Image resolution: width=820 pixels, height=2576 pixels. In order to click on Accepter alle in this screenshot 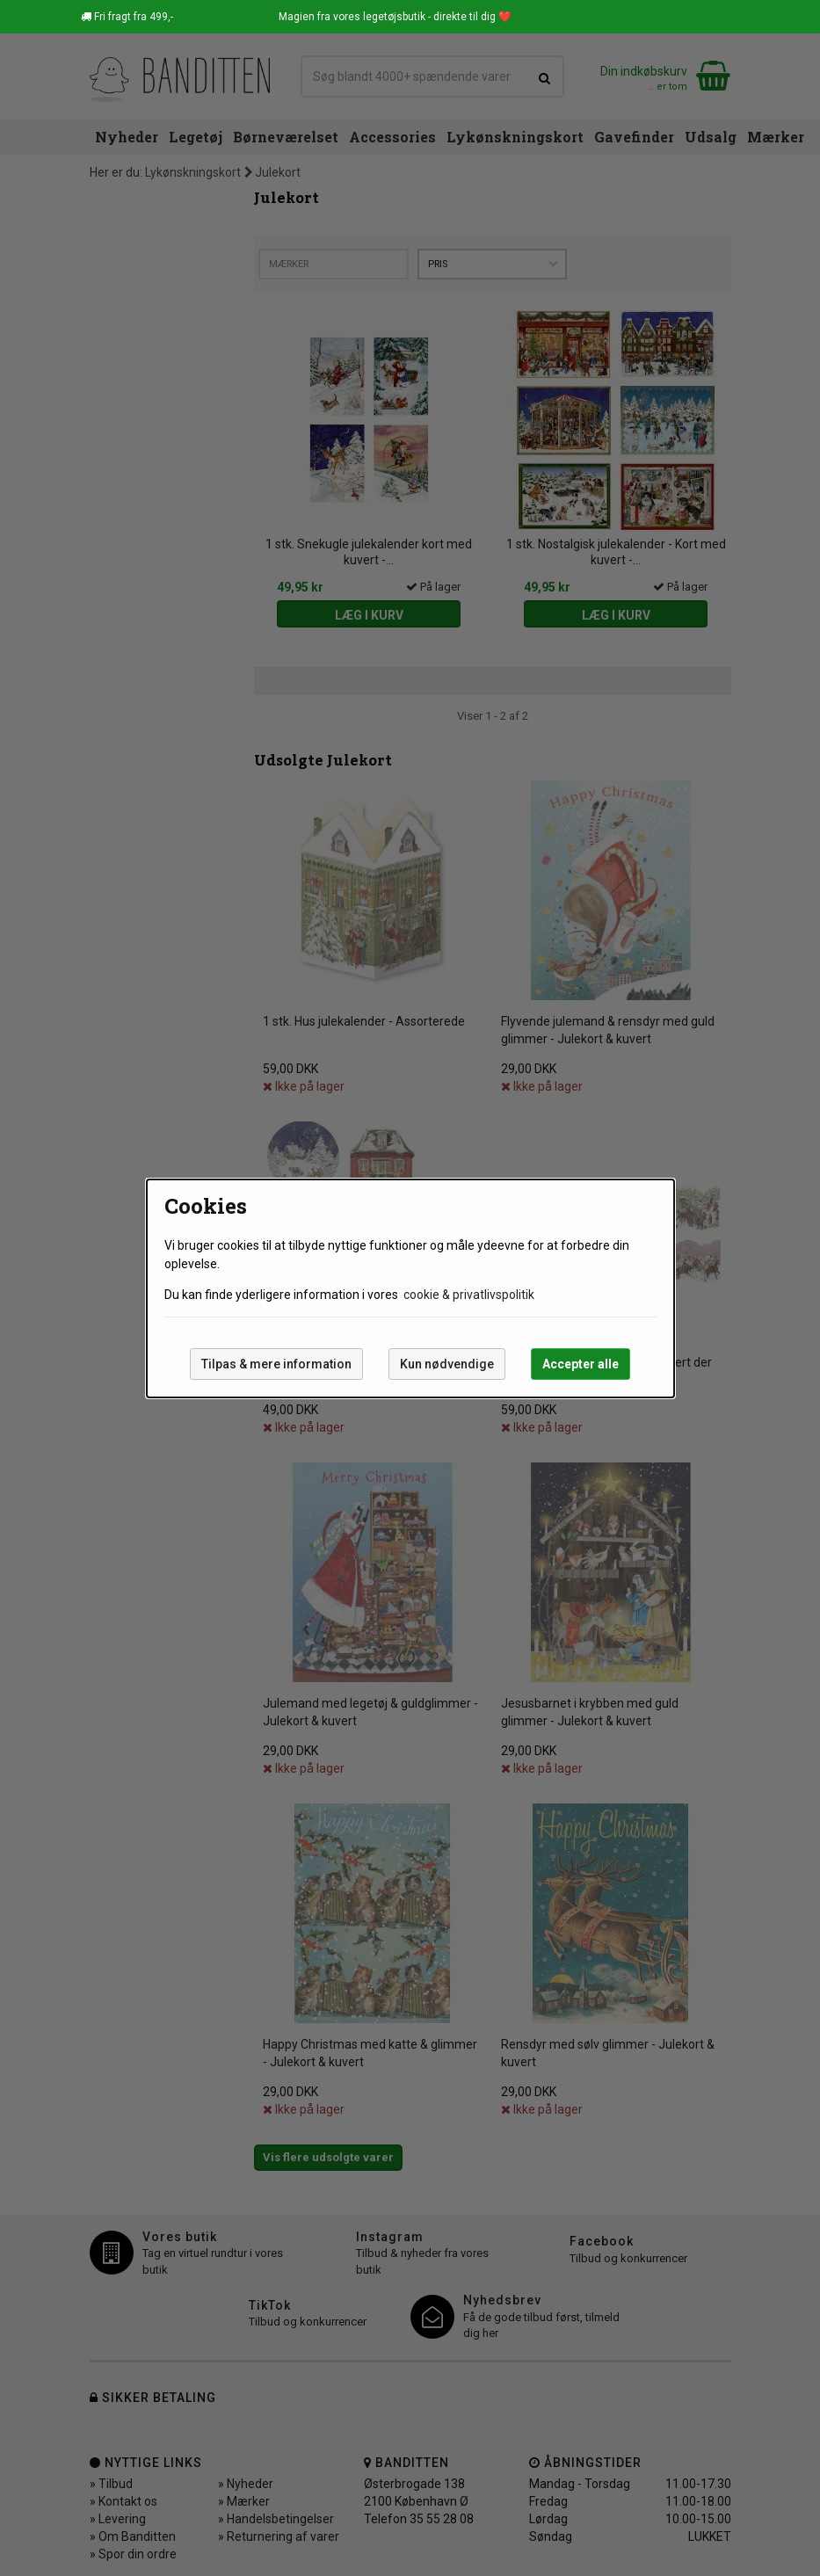, I will do `click(580, 1364)`.